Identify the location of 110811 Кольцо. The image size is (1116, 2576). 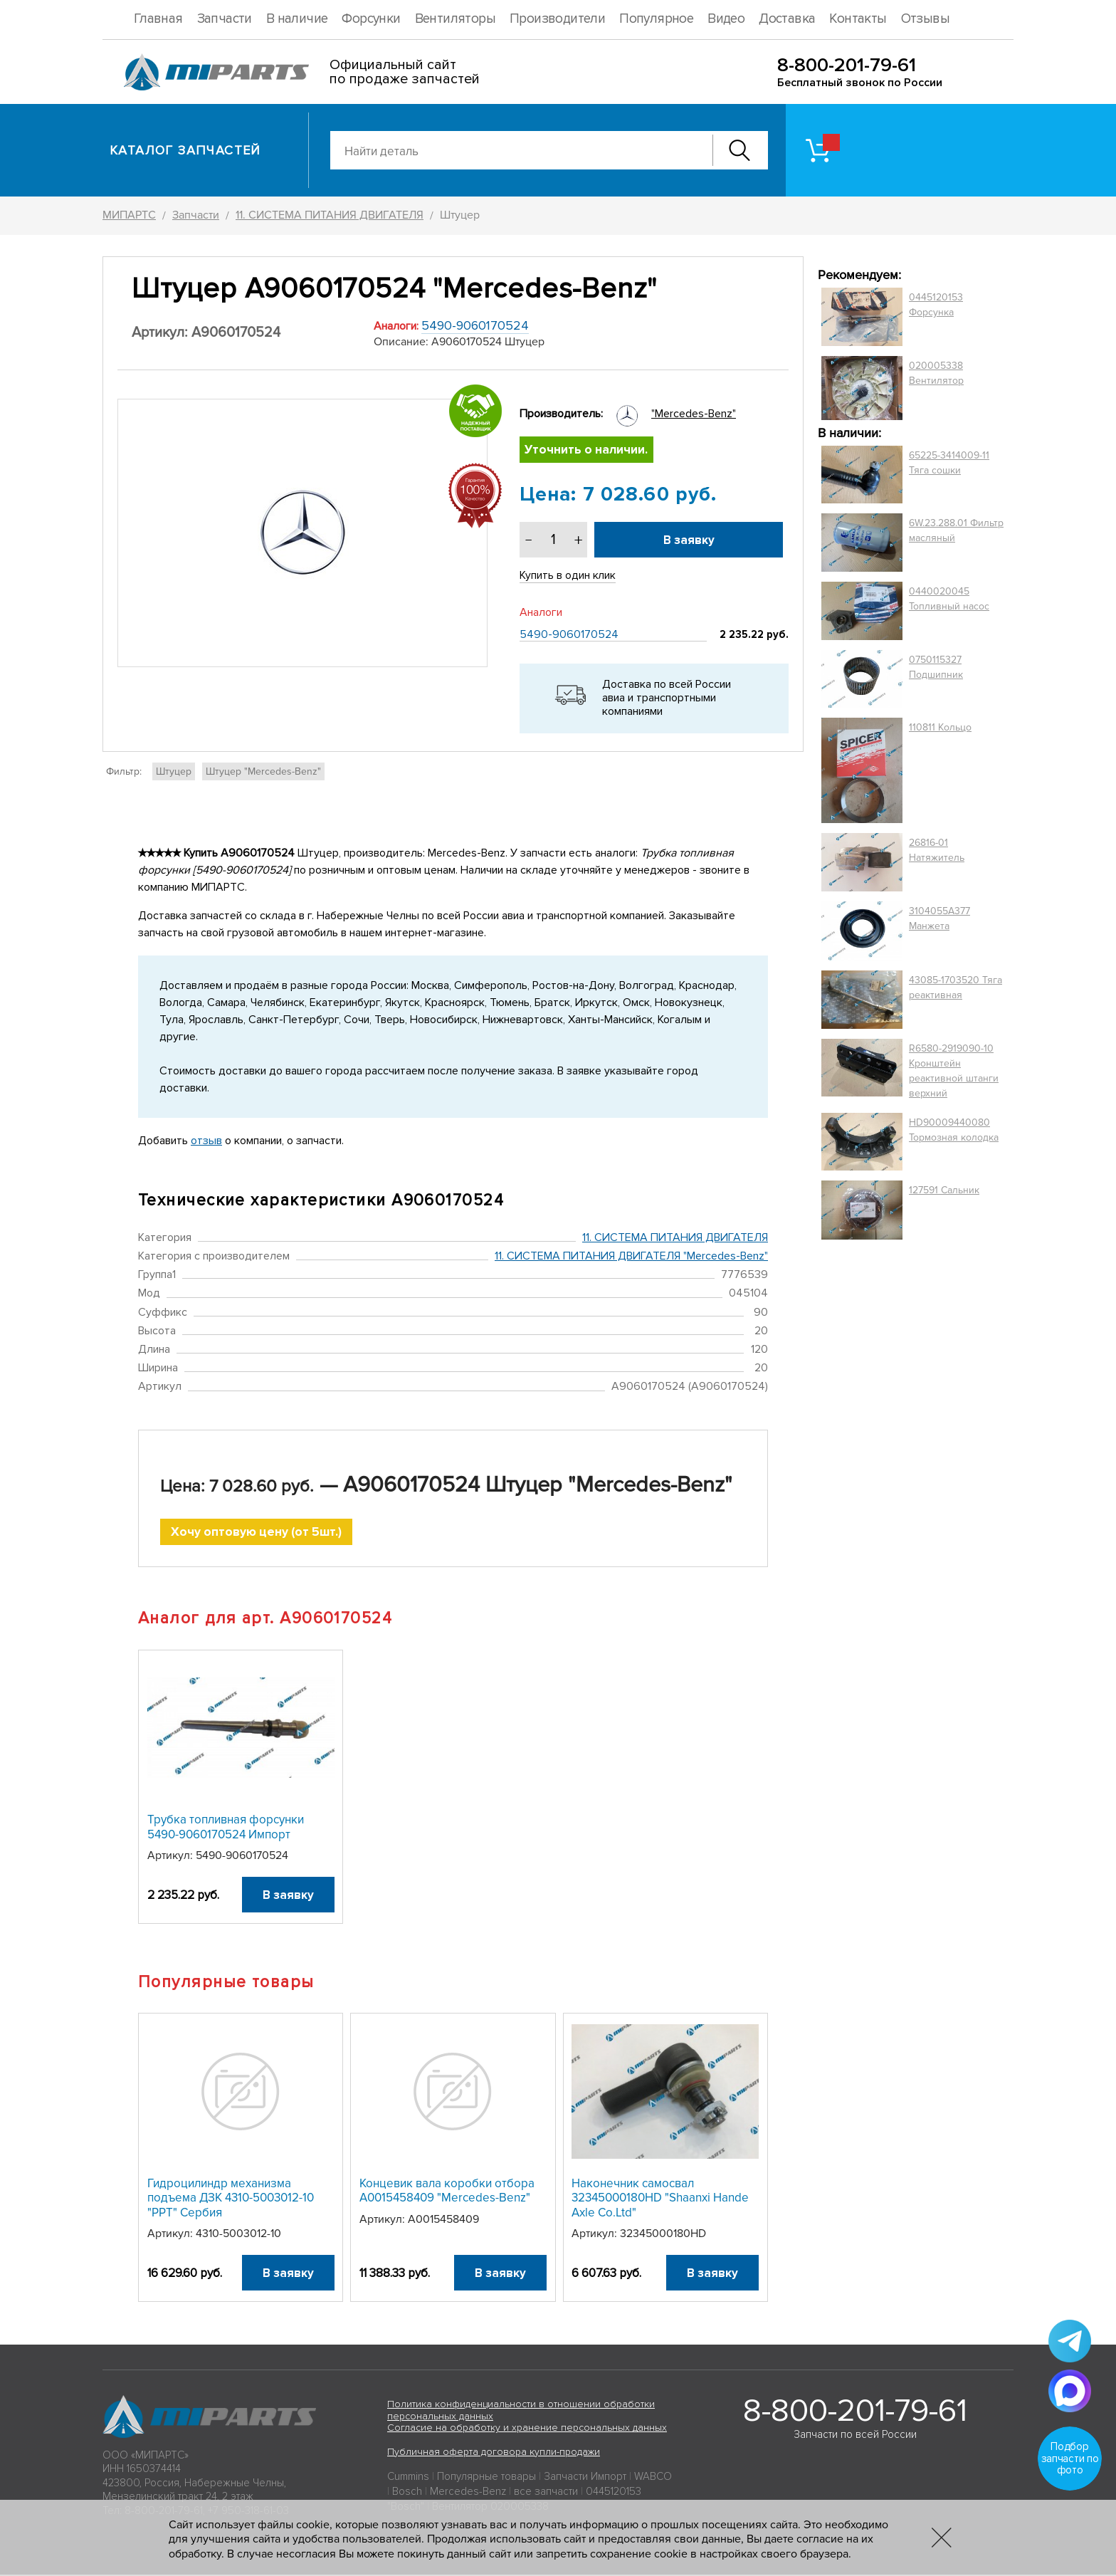
(940, 727).